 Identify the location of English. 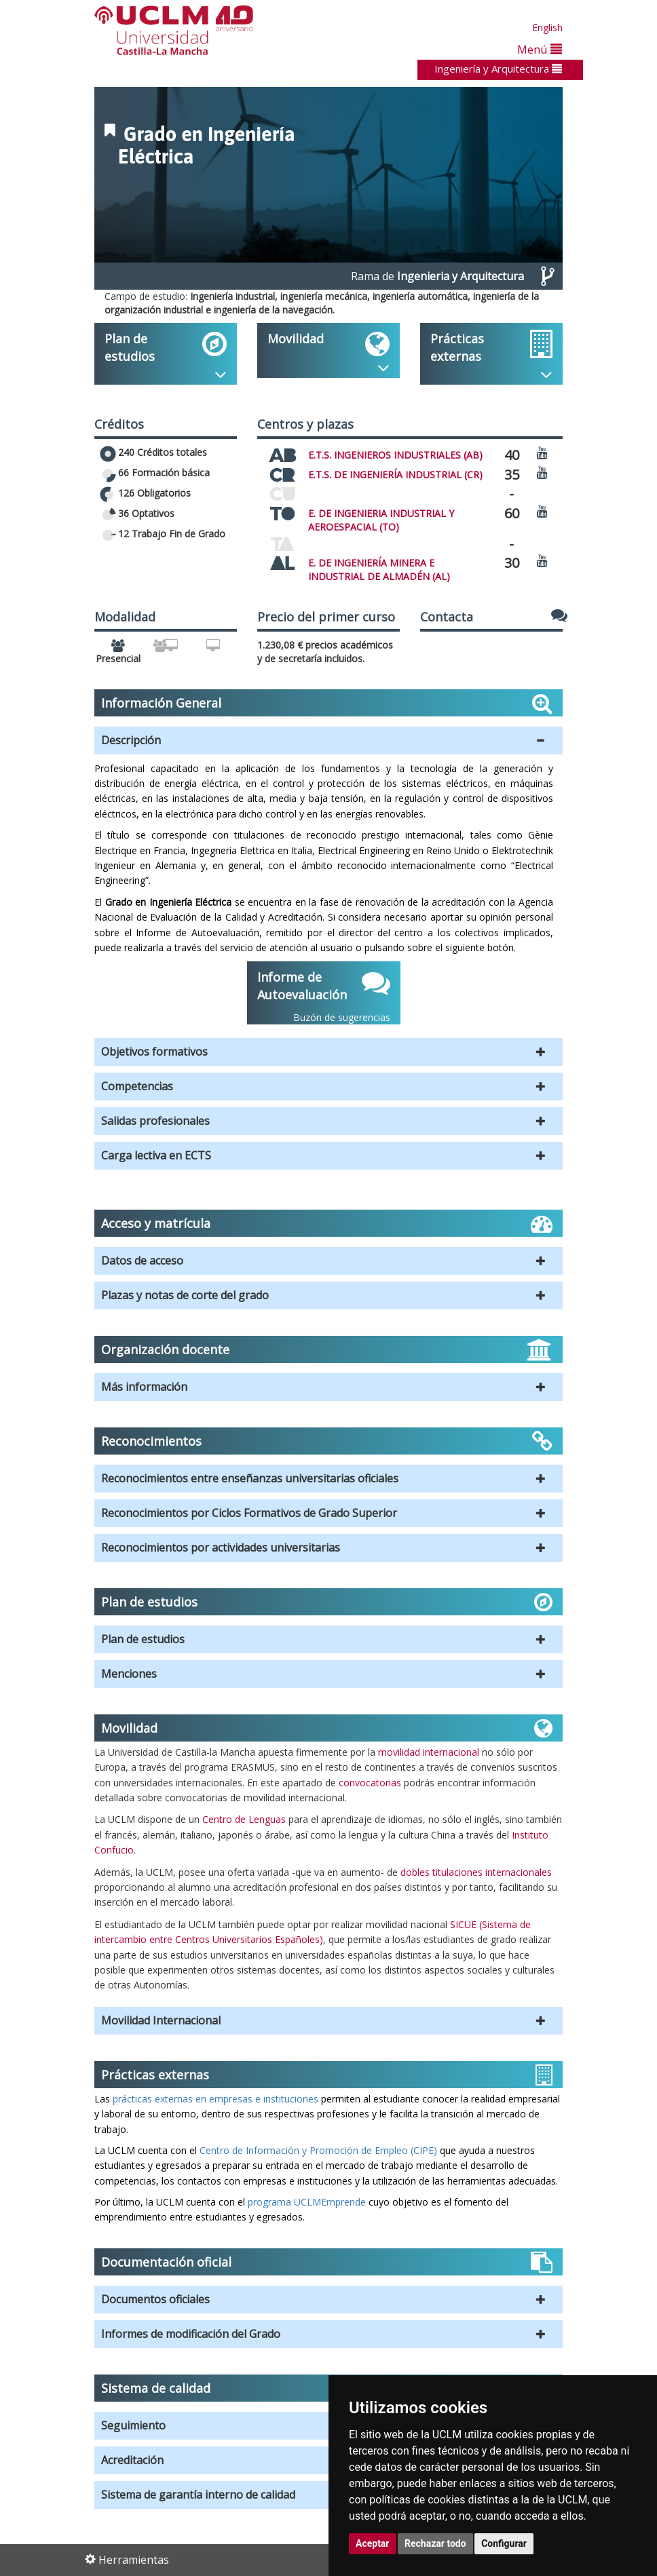
(547, 27).